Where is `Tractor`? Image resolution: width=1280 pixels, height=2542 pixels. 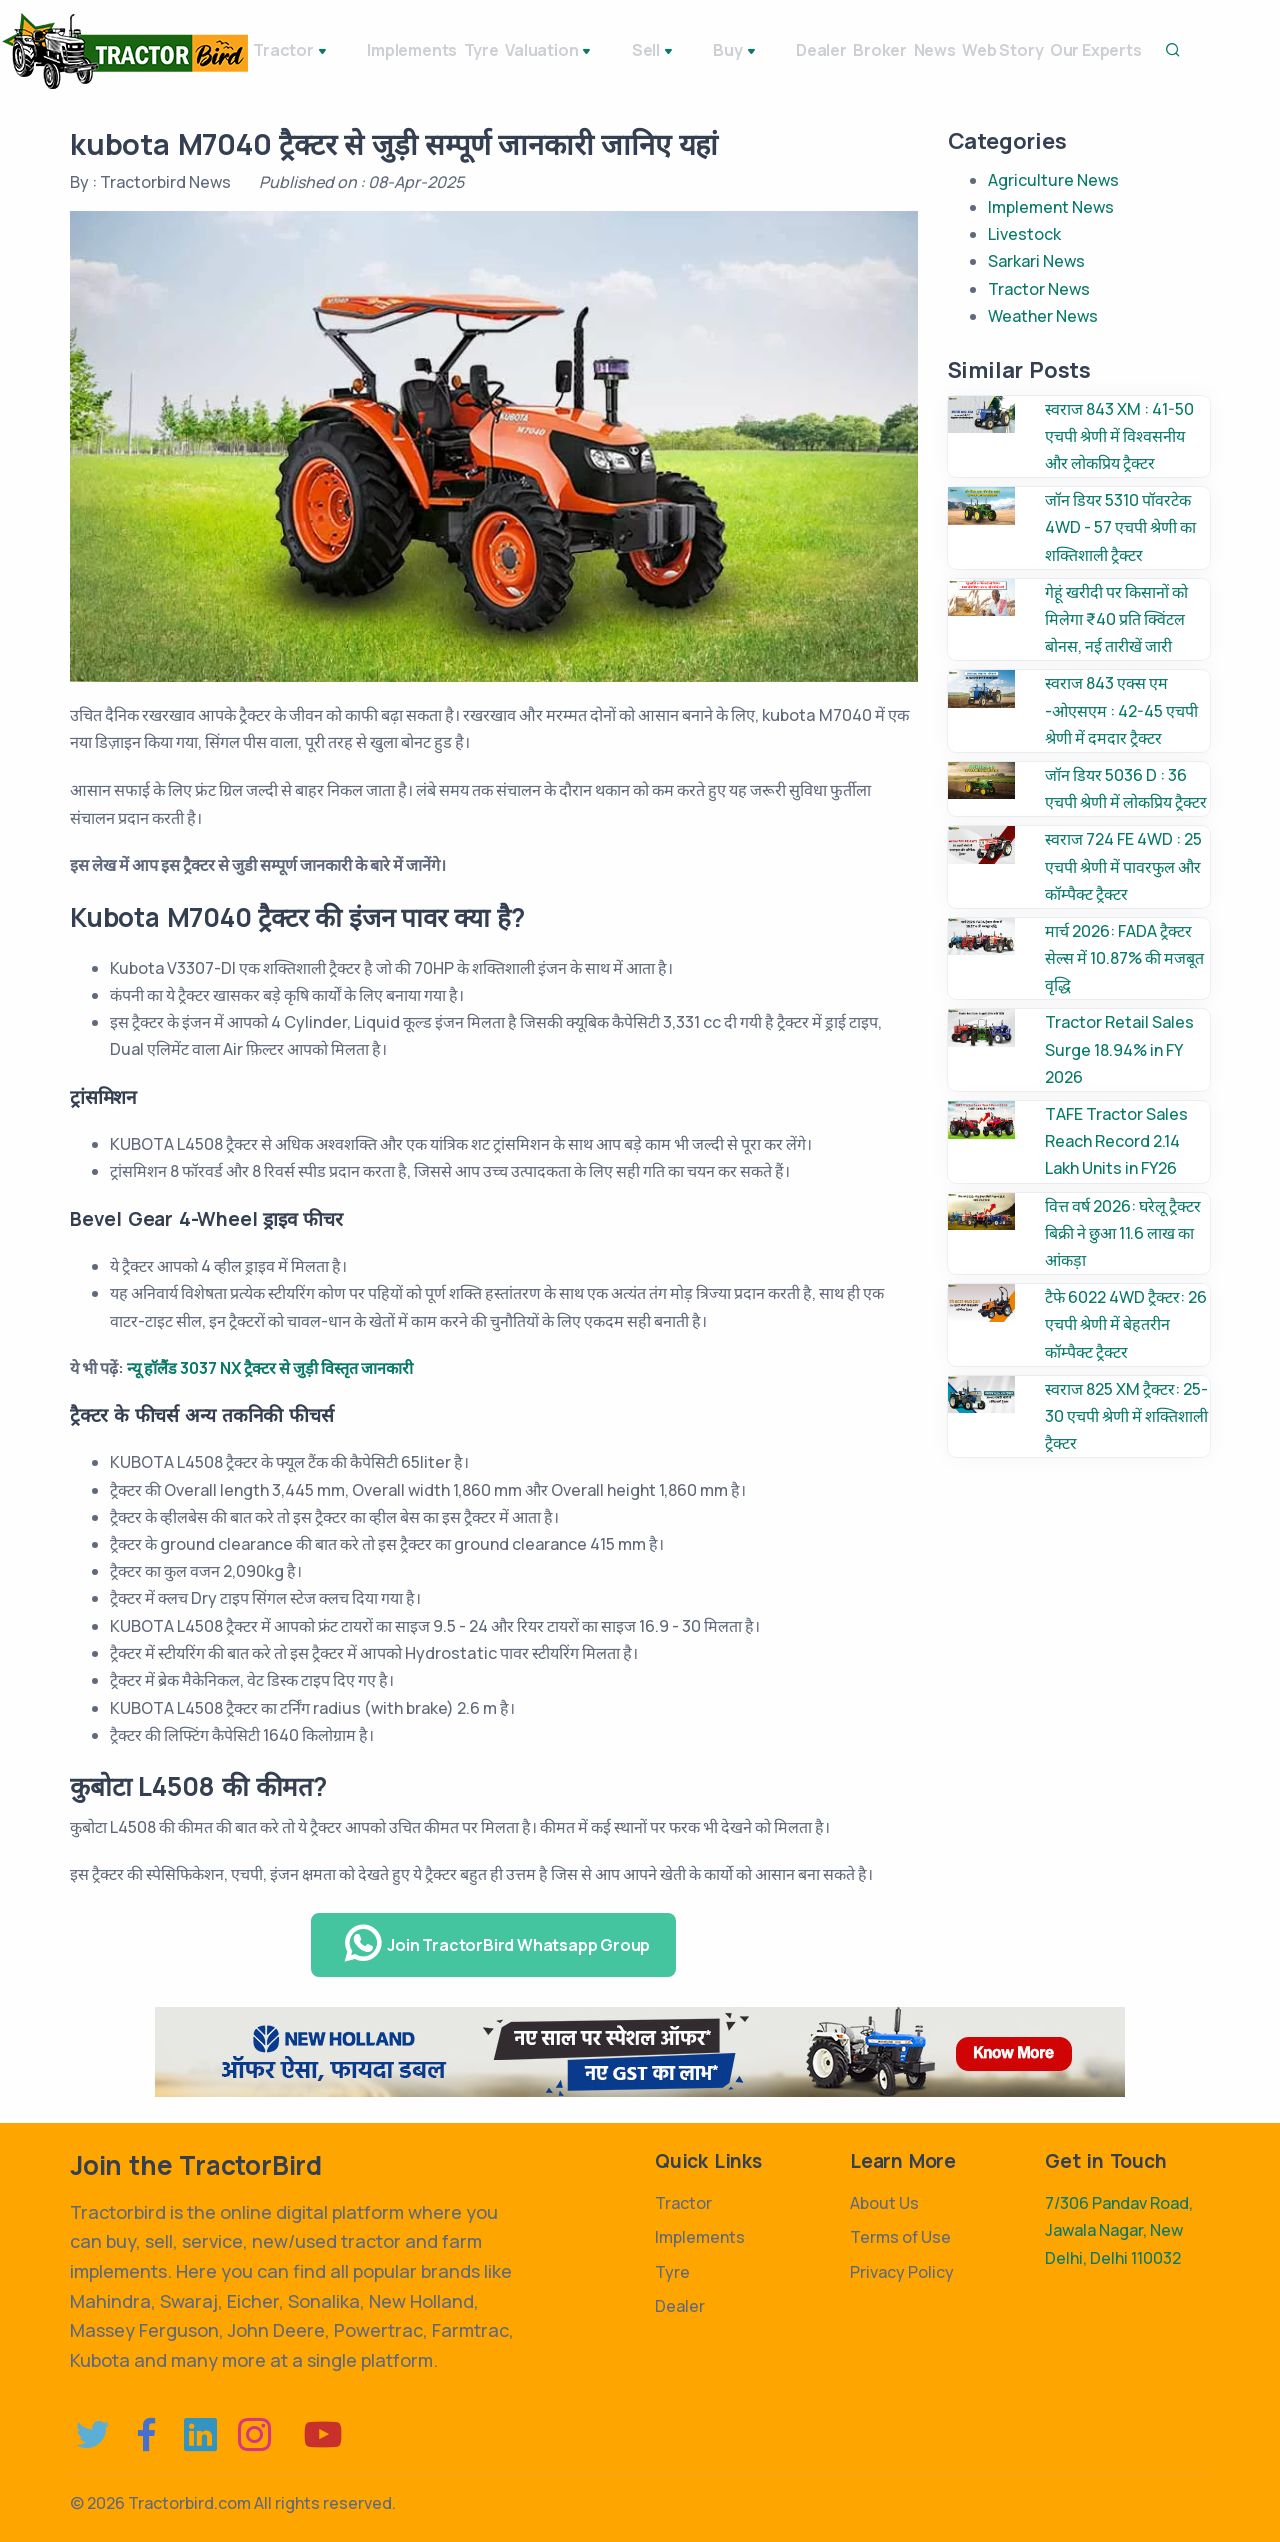 Tractor is located at coordinates (301, 52).